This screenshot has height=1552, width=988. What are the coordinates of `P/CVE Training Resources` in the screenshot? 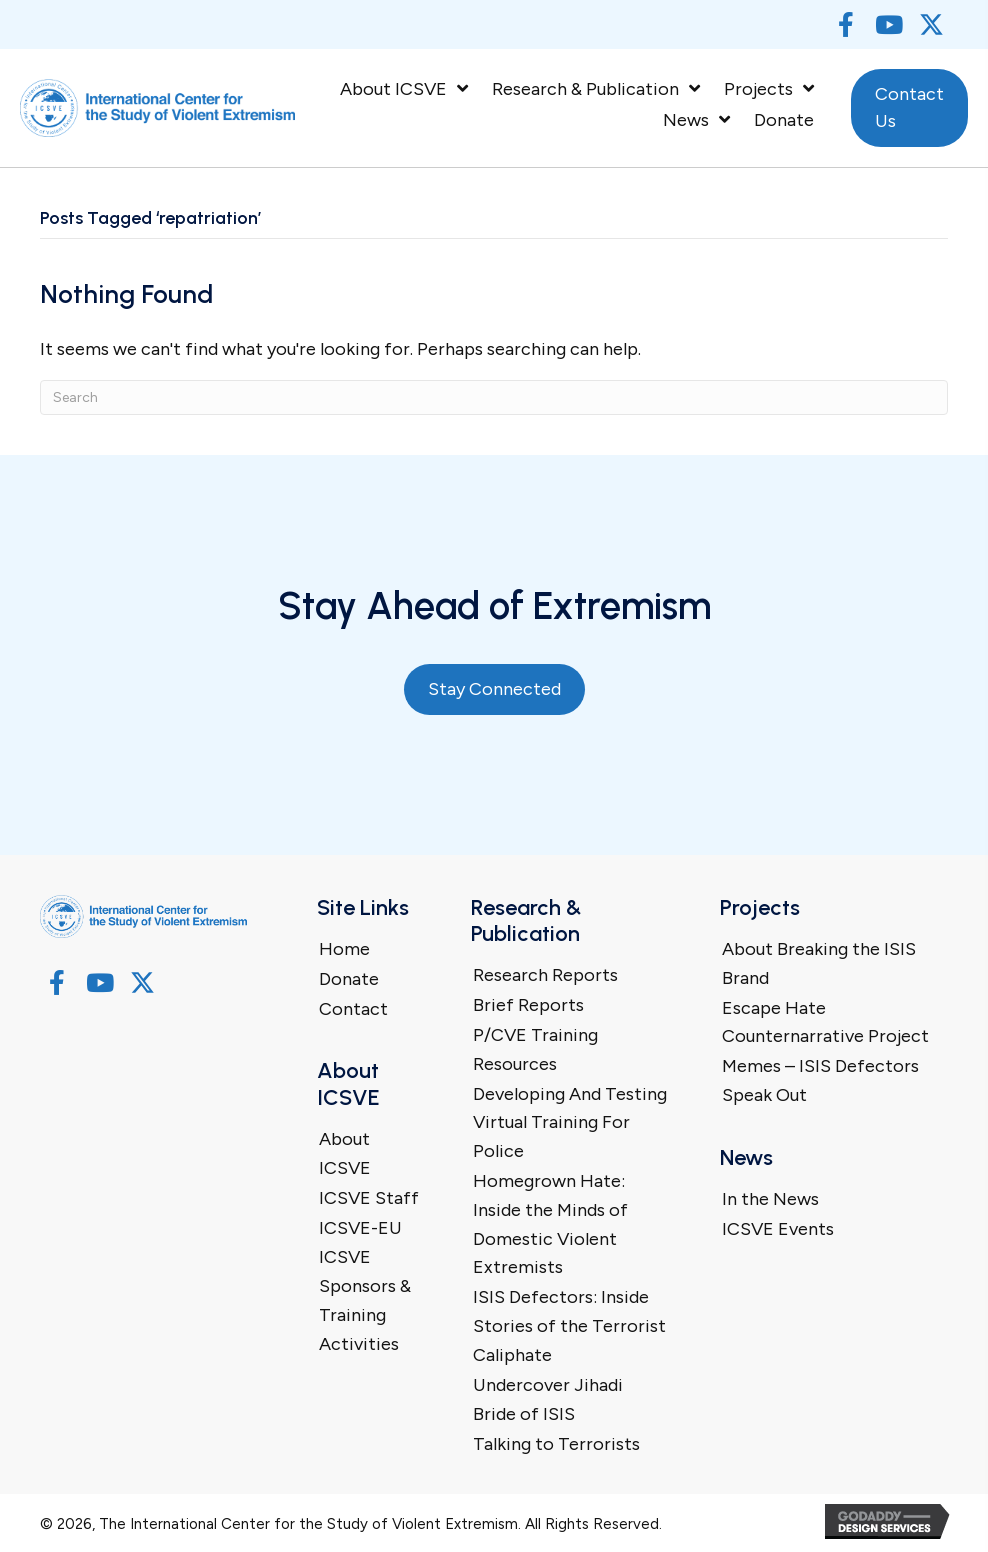 It's located at (535, 1049).